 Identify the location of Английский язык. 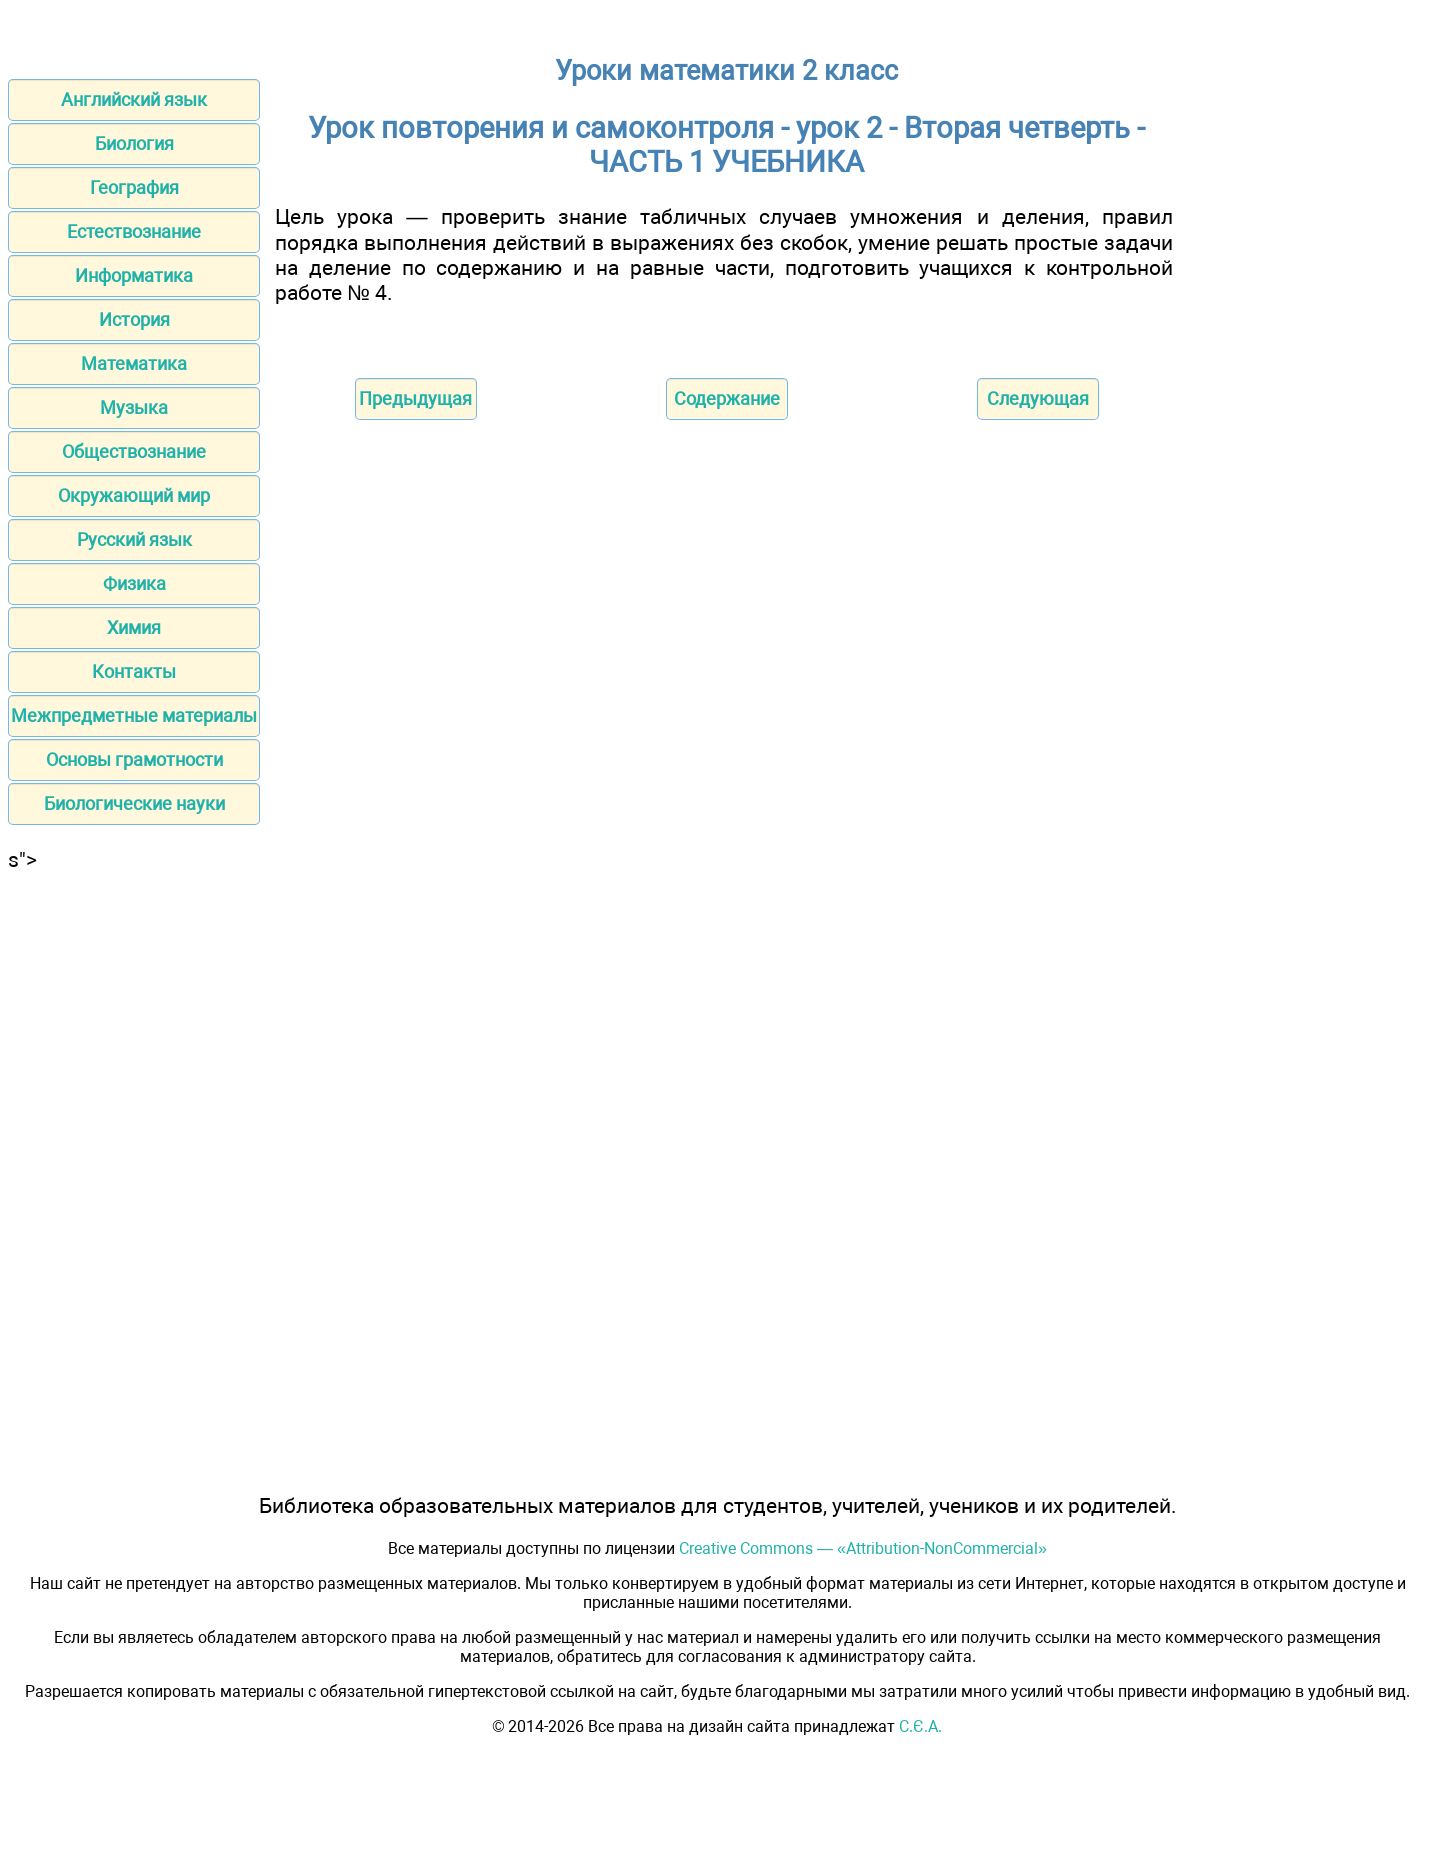
(134, 99).